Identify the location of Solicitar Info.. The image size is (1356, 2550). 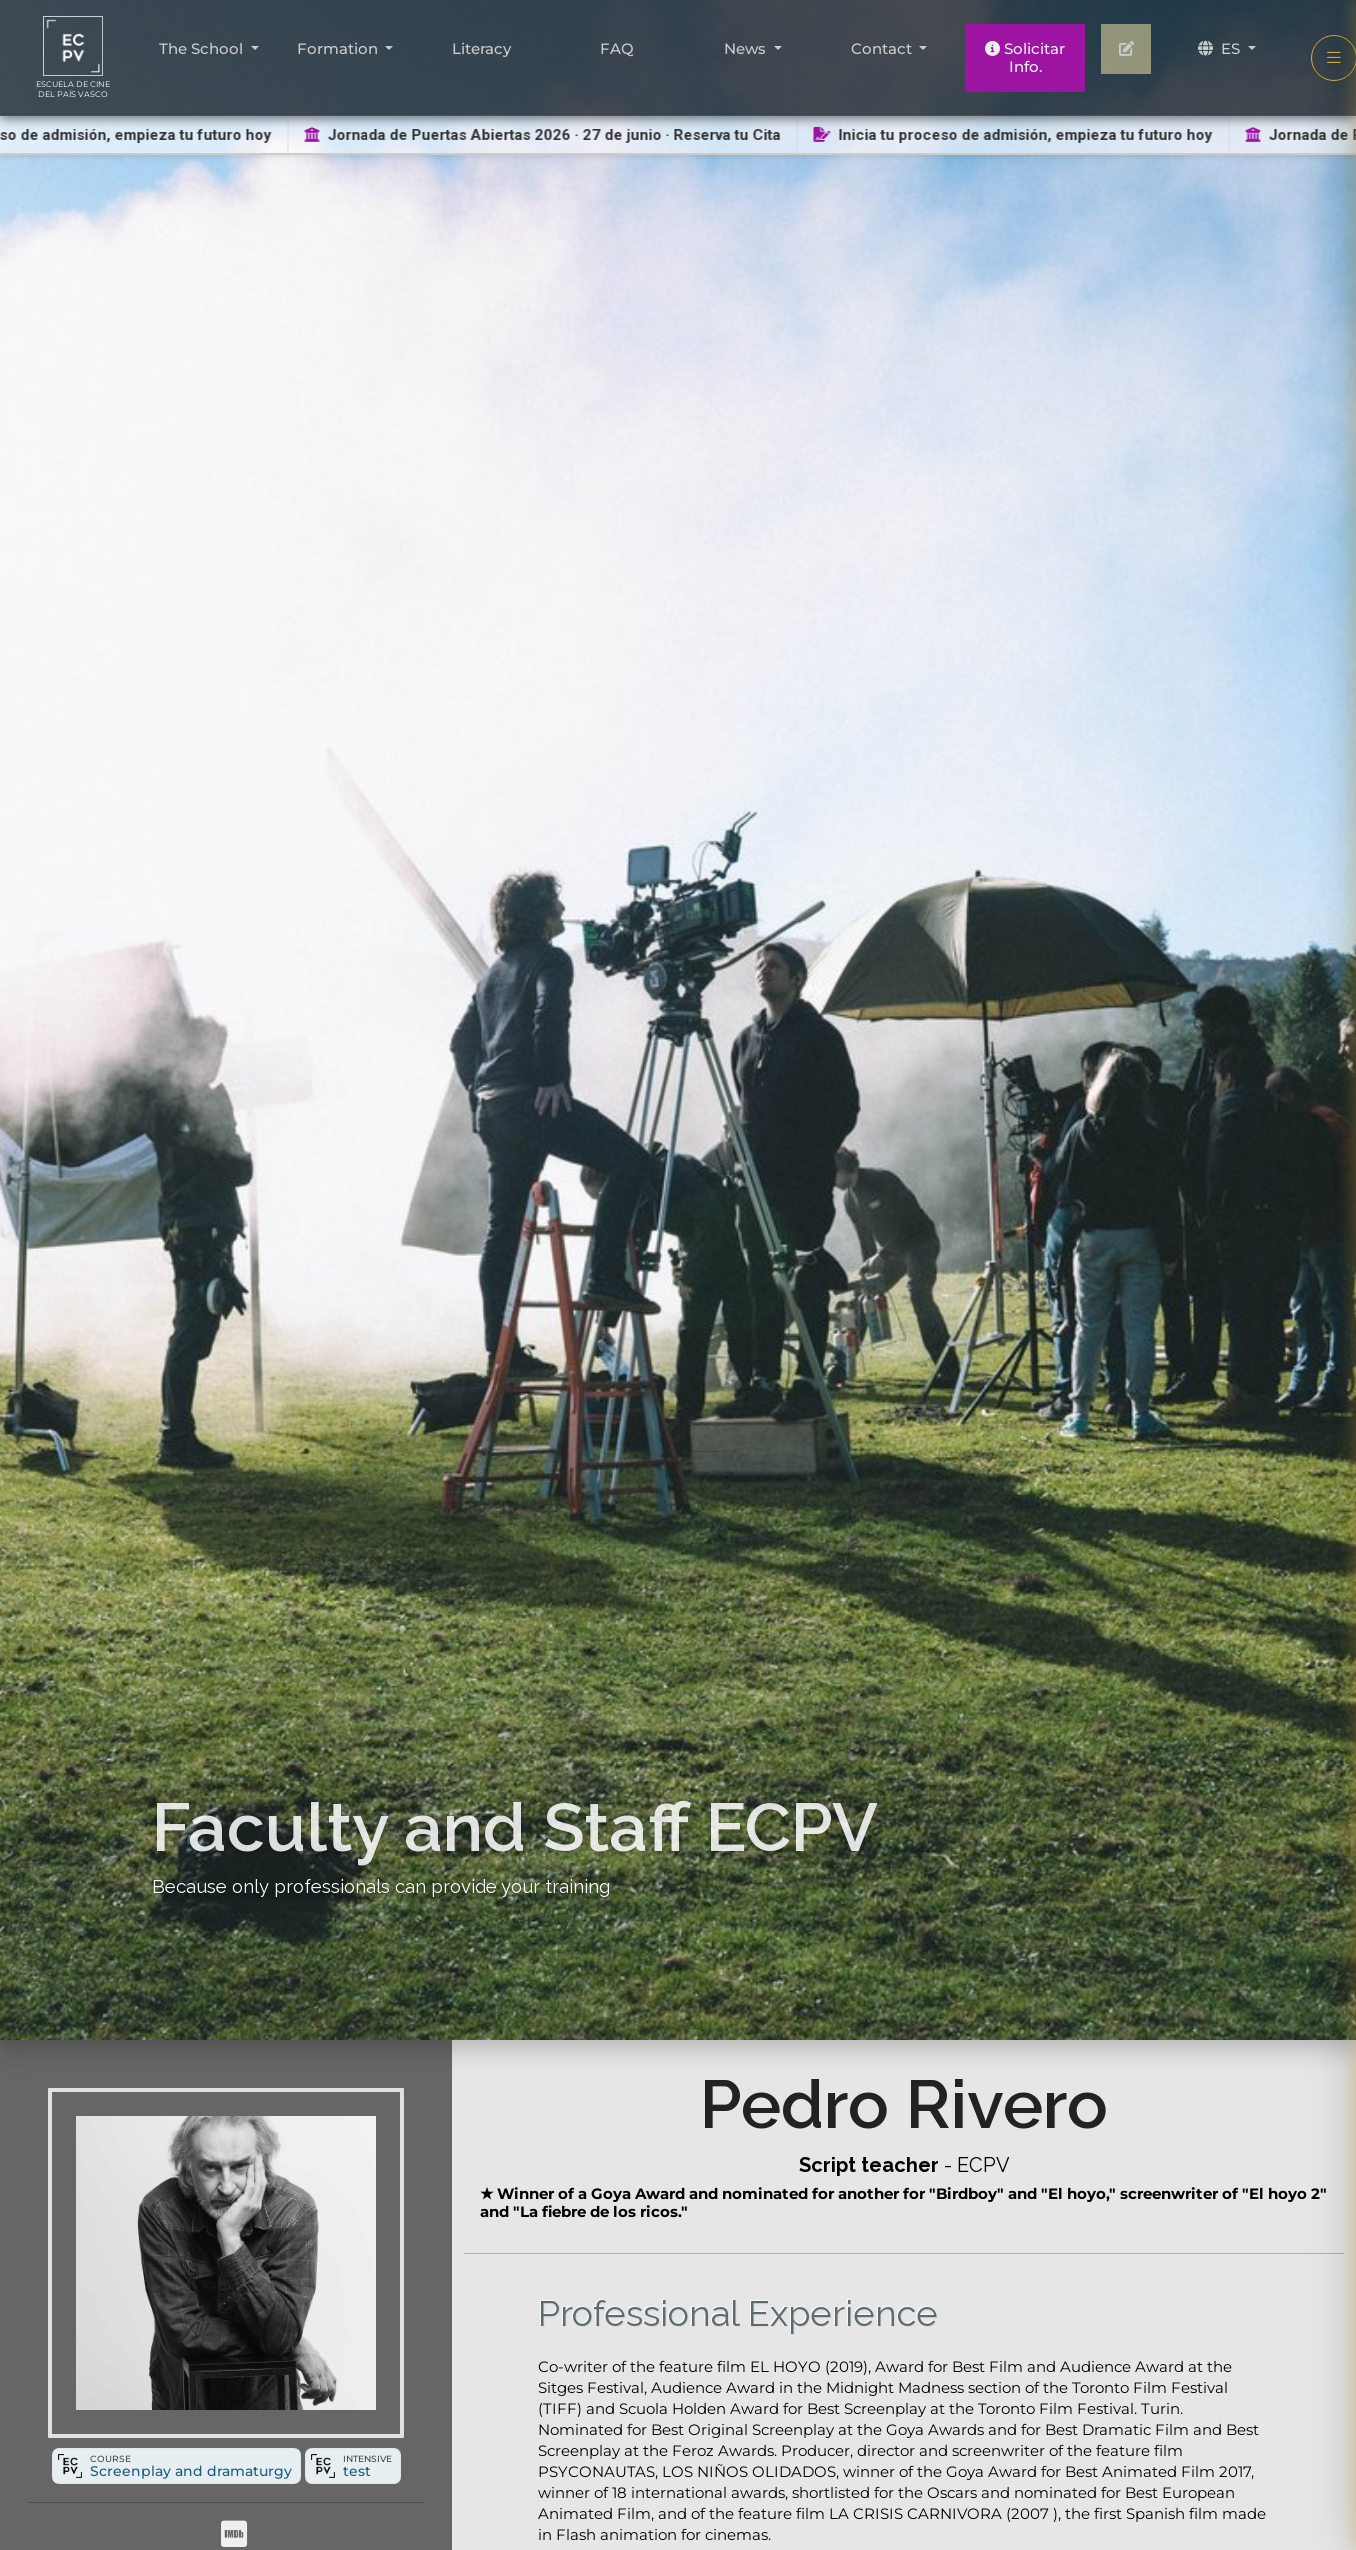
(1025, 57).